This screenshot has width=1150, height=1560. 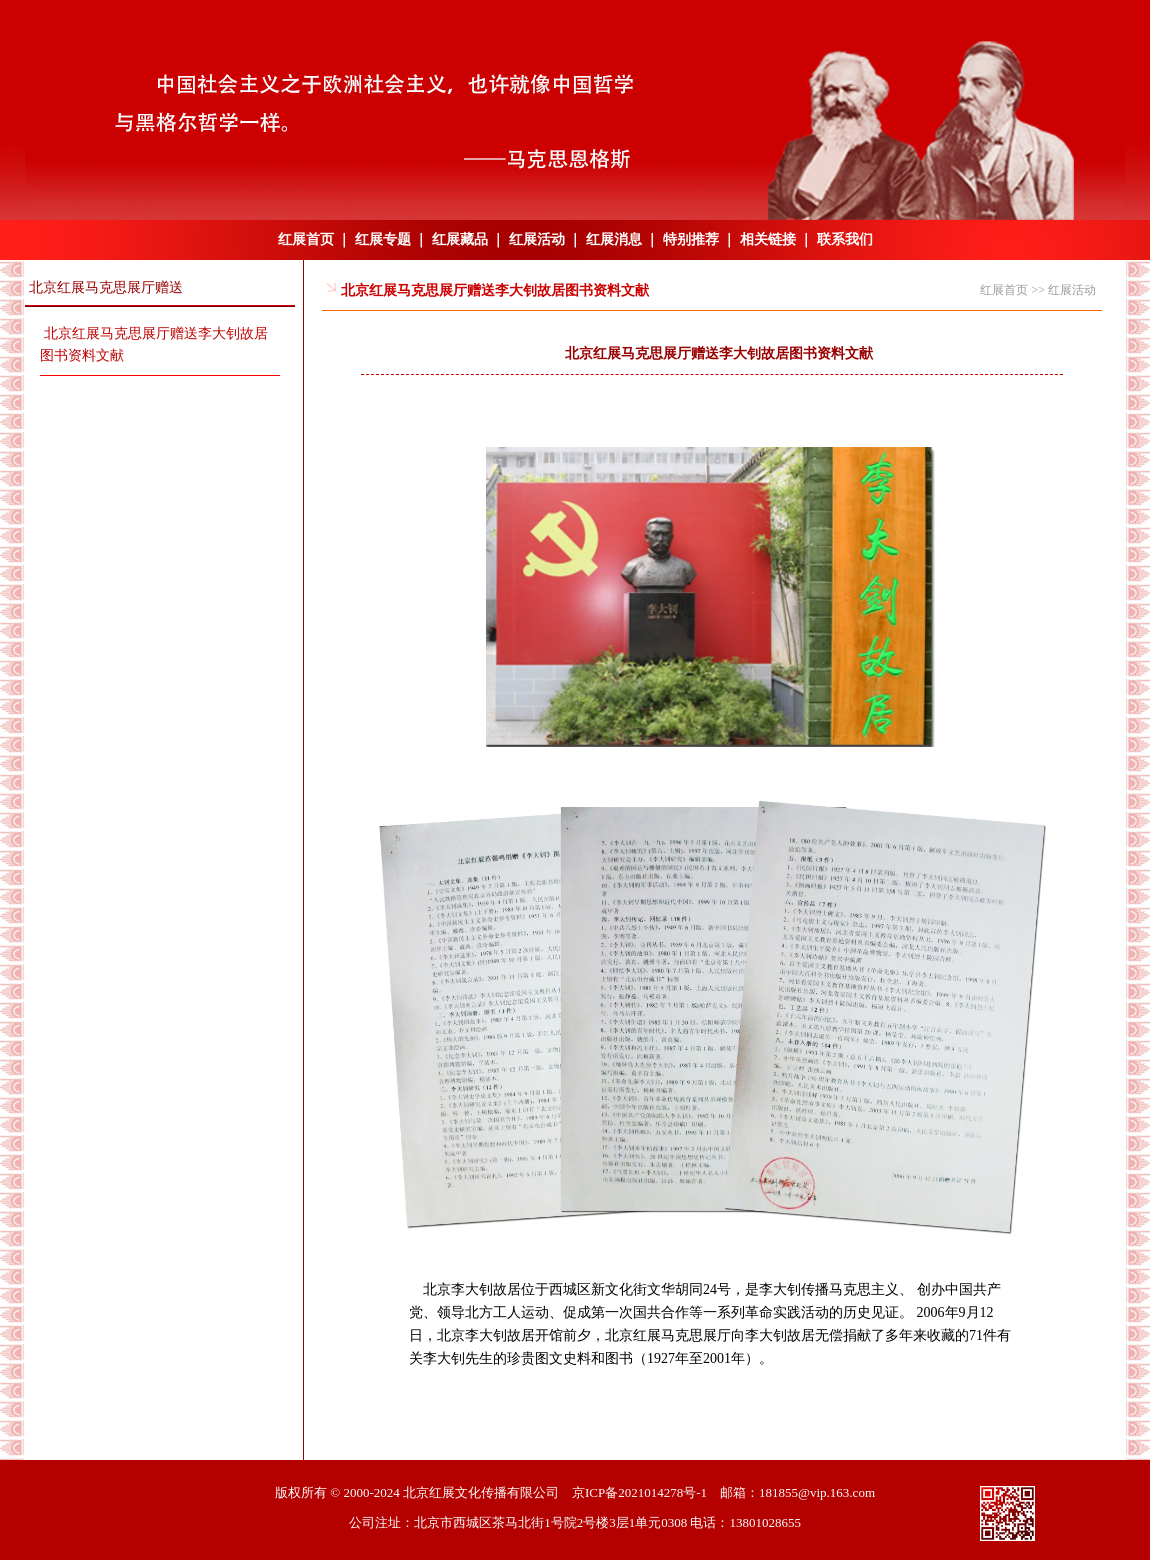 I want to click on 红展消息, so click(x=614, y=239).